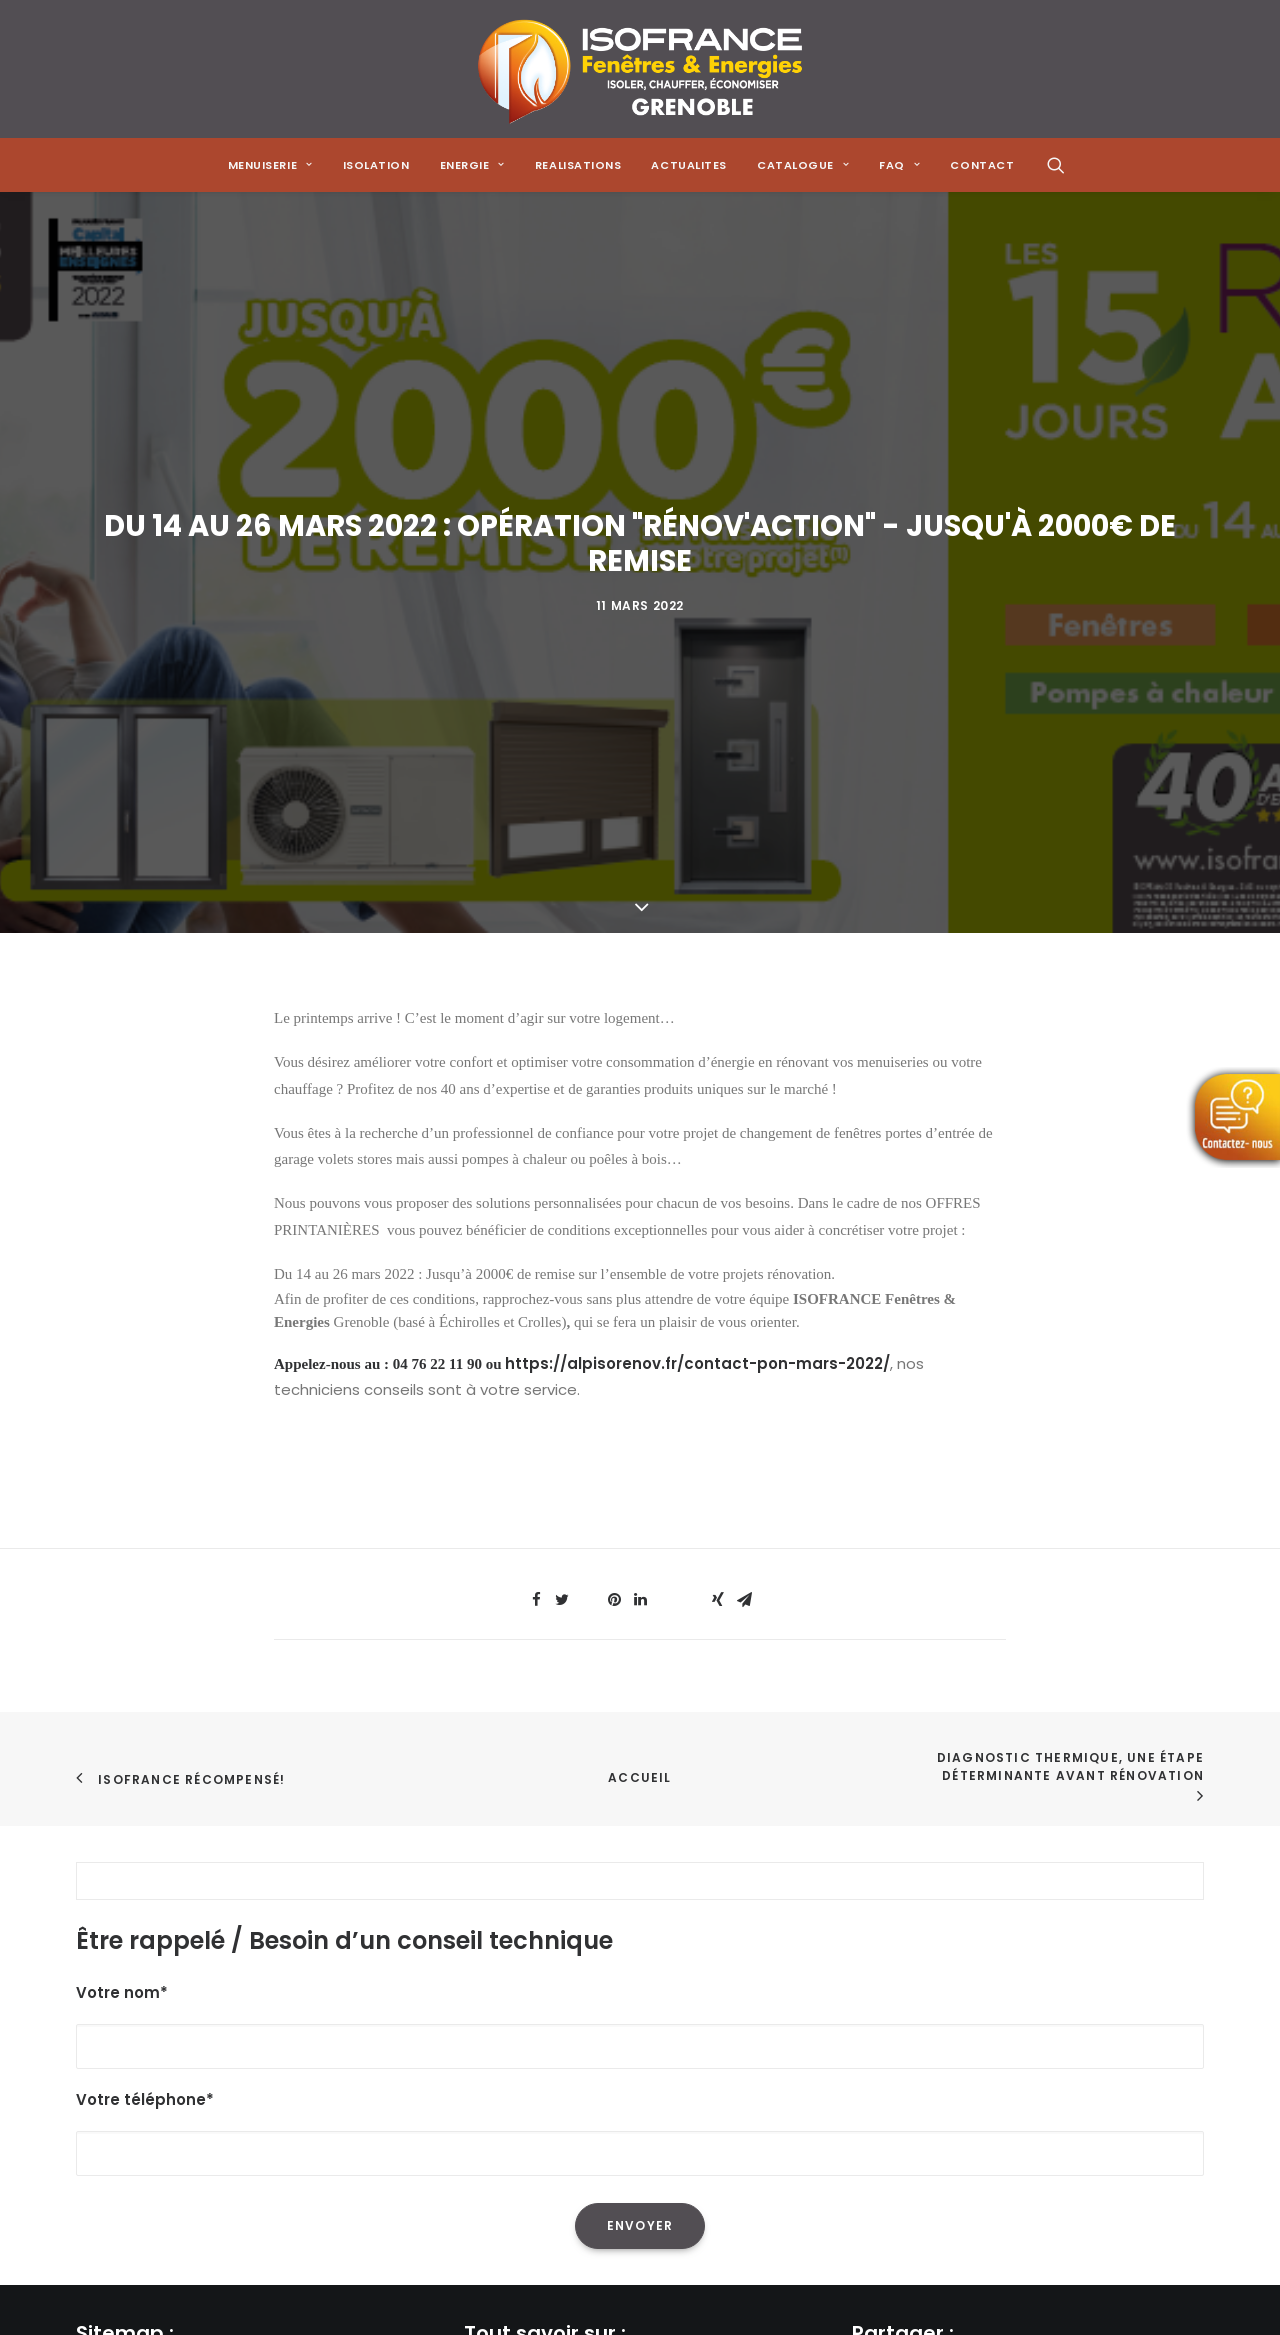  Describe the element at coordinates (899, 165) in the screenshot. I see `FAQ [button]` at that location.